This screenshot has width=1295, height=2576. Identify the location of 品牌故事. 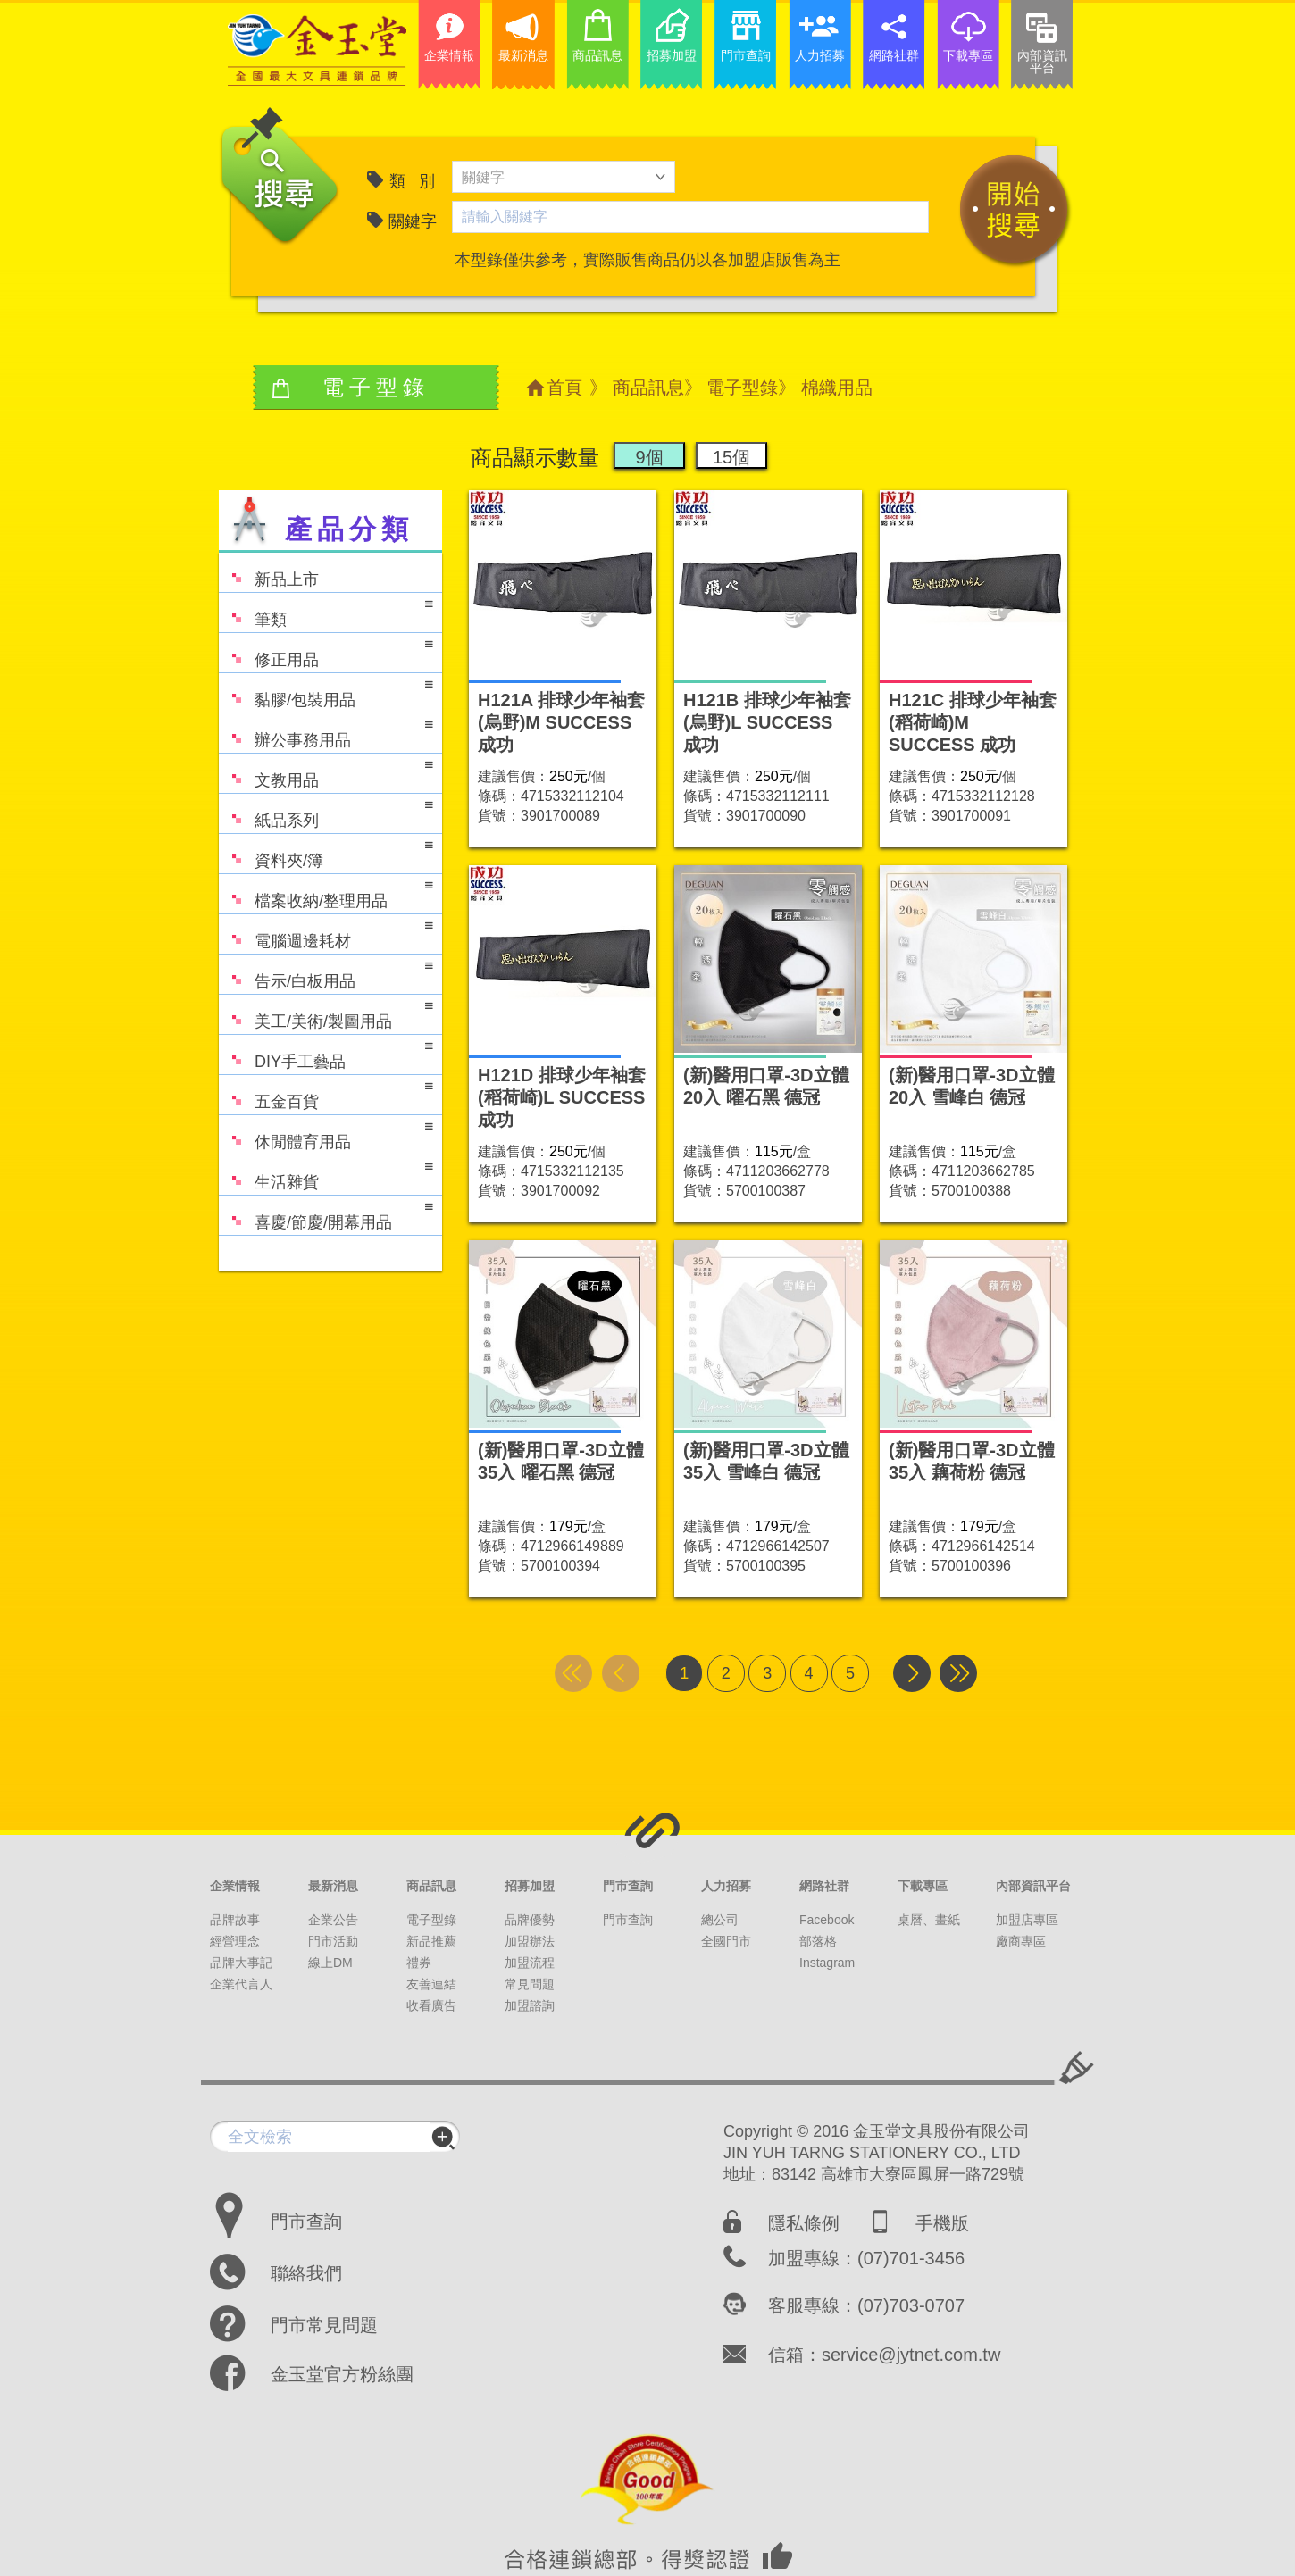
(235, 1920).